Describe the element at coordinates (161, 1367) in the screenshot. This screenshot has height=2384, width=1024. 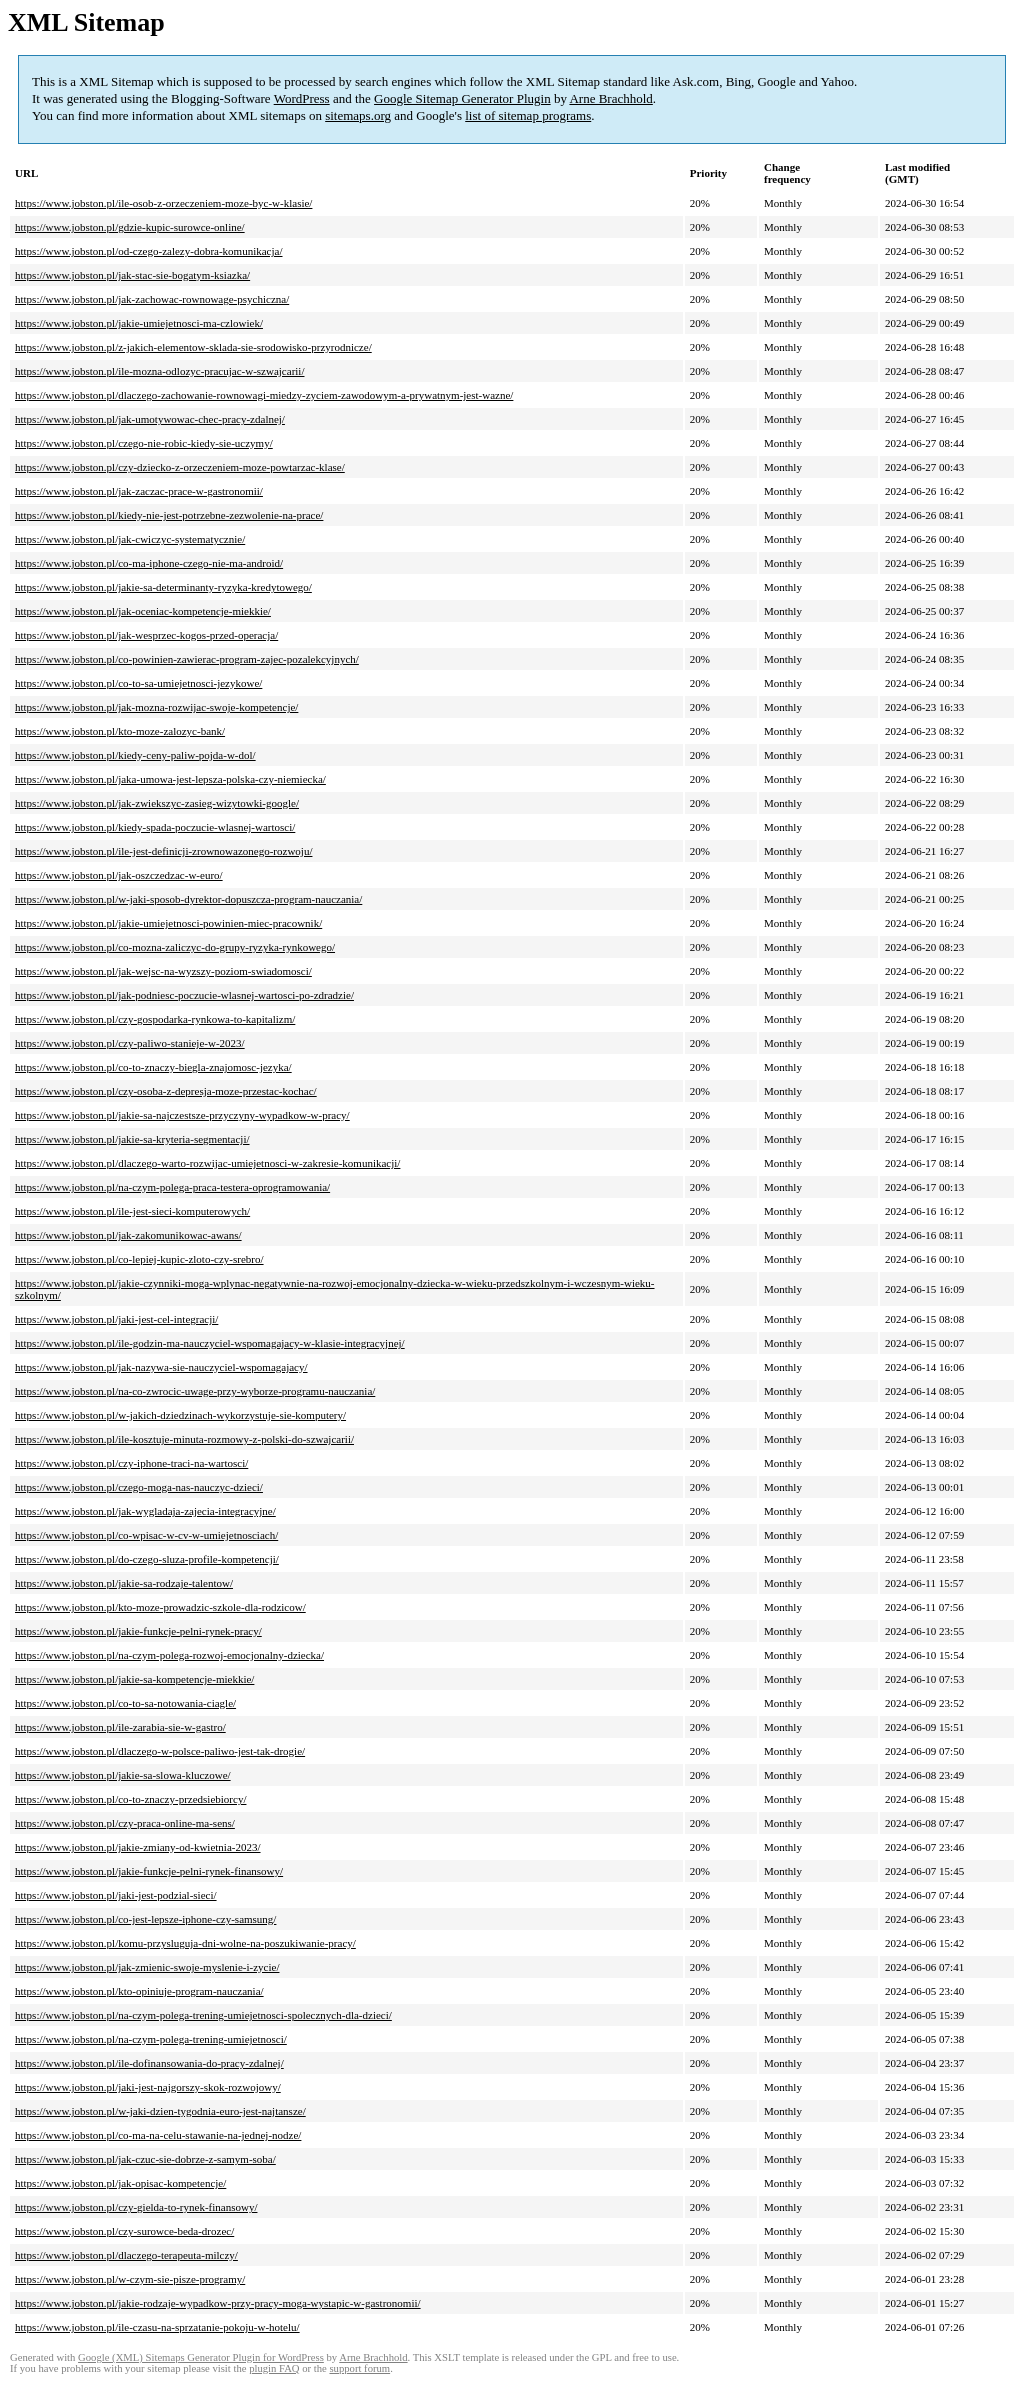
I see `https://www.jobston.pl/jak-nazywa-sie-nauczyciel-wspomagajacy/` at that location.